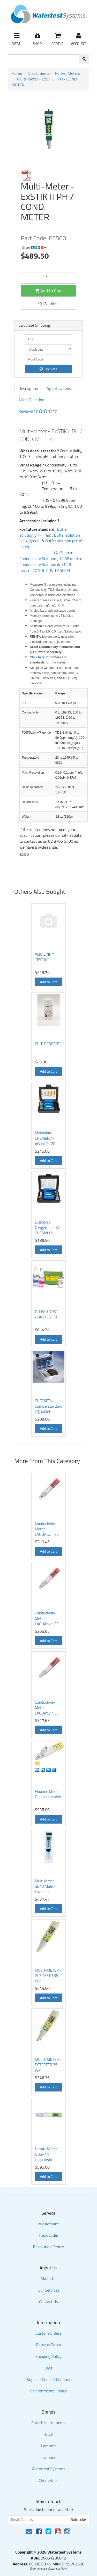 This screenshot has height=2576, width=97. I want to click on D-LEAD DUST LEAD TEST KIT, so click(47, 1314).